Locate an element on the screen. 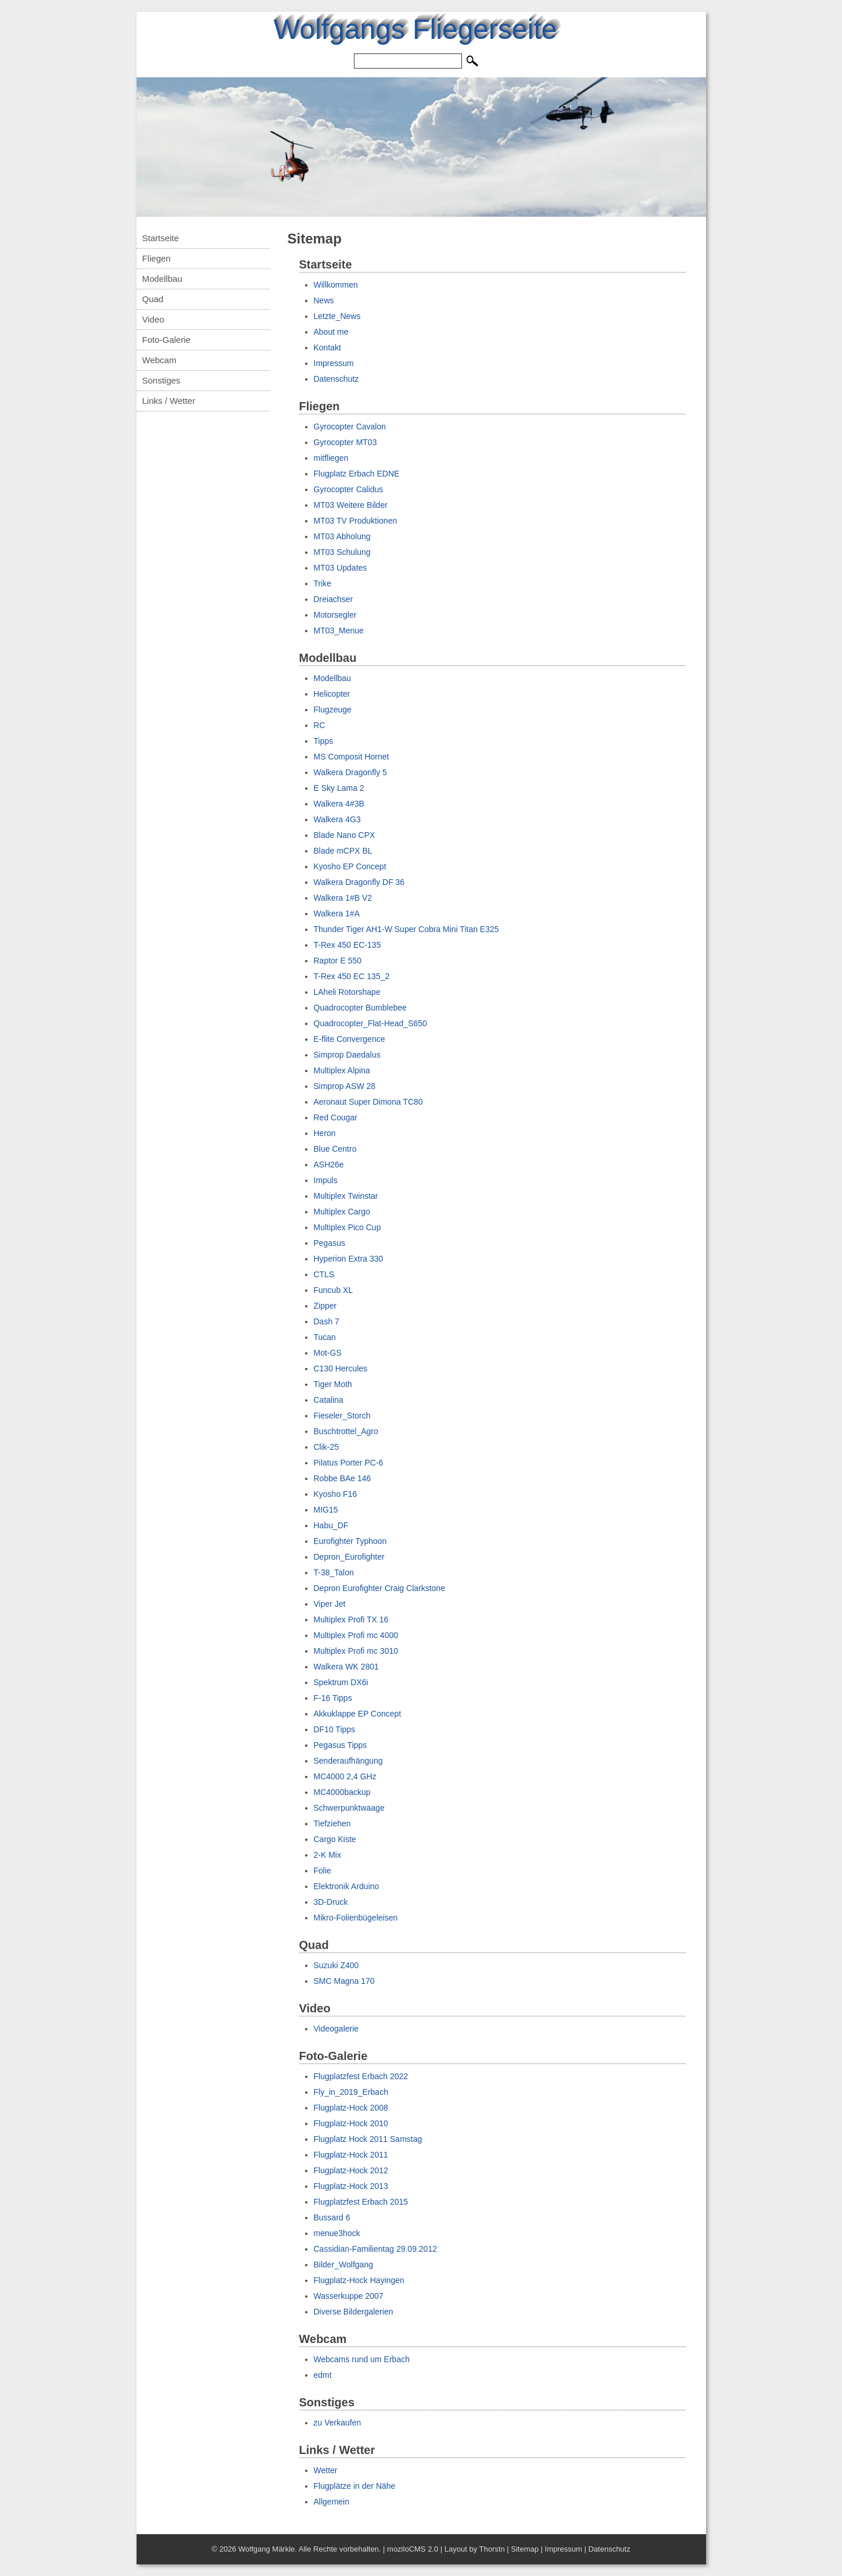 The image size is (842, 2576). F-16 Tipps is located at coordinates (333, 1698).